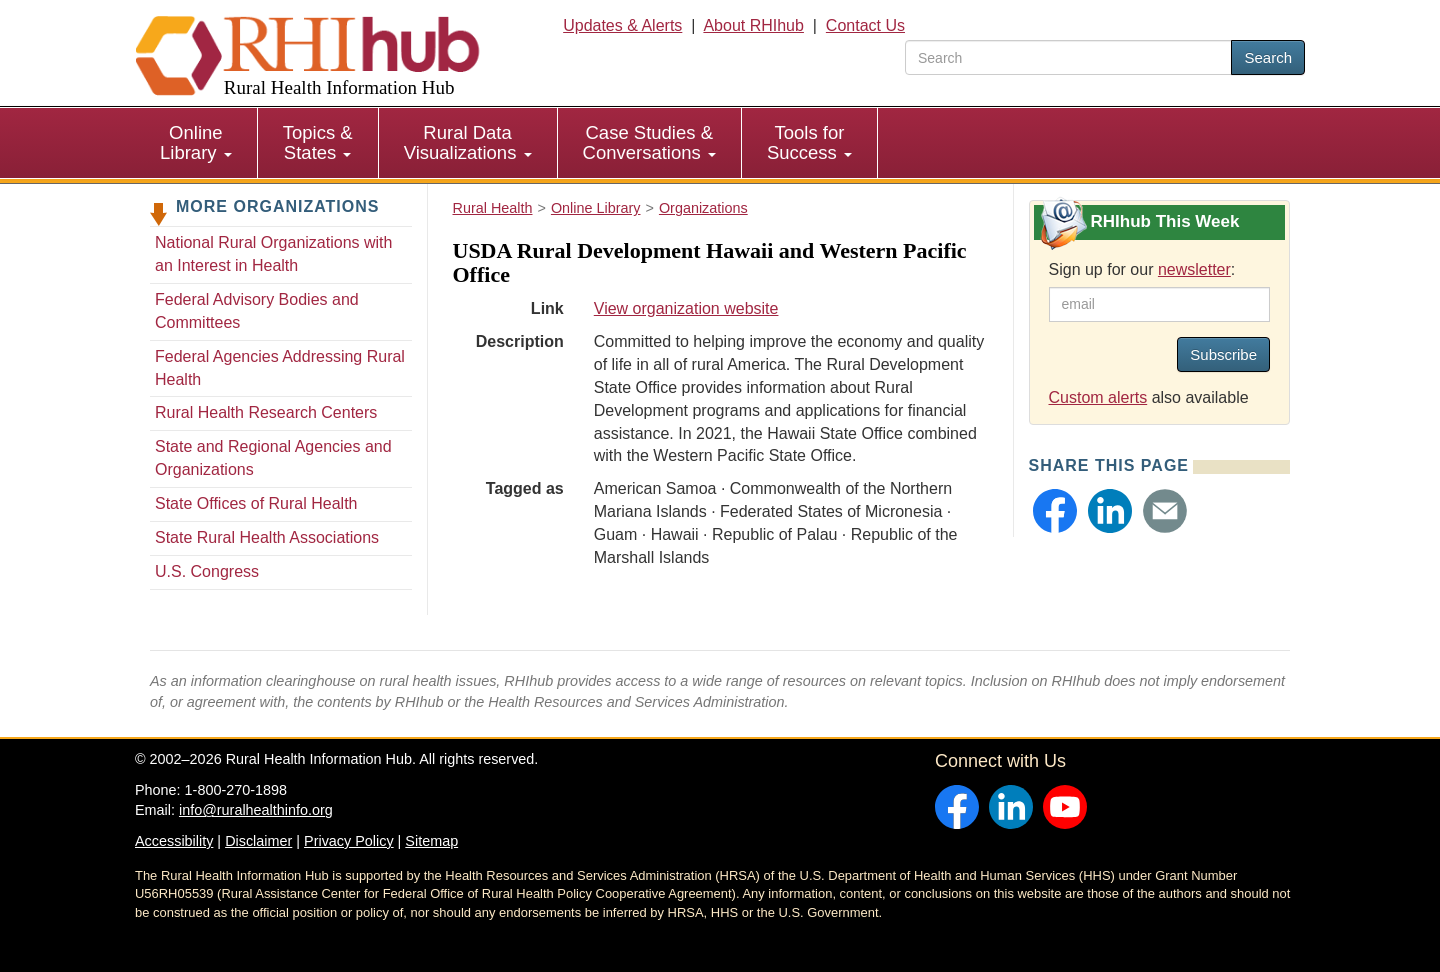 This screenshot has height=972, width=1440. Describe the element at coordinates (468, 142) in the screenshot. I see `Rural Data Visualizations` at that location.